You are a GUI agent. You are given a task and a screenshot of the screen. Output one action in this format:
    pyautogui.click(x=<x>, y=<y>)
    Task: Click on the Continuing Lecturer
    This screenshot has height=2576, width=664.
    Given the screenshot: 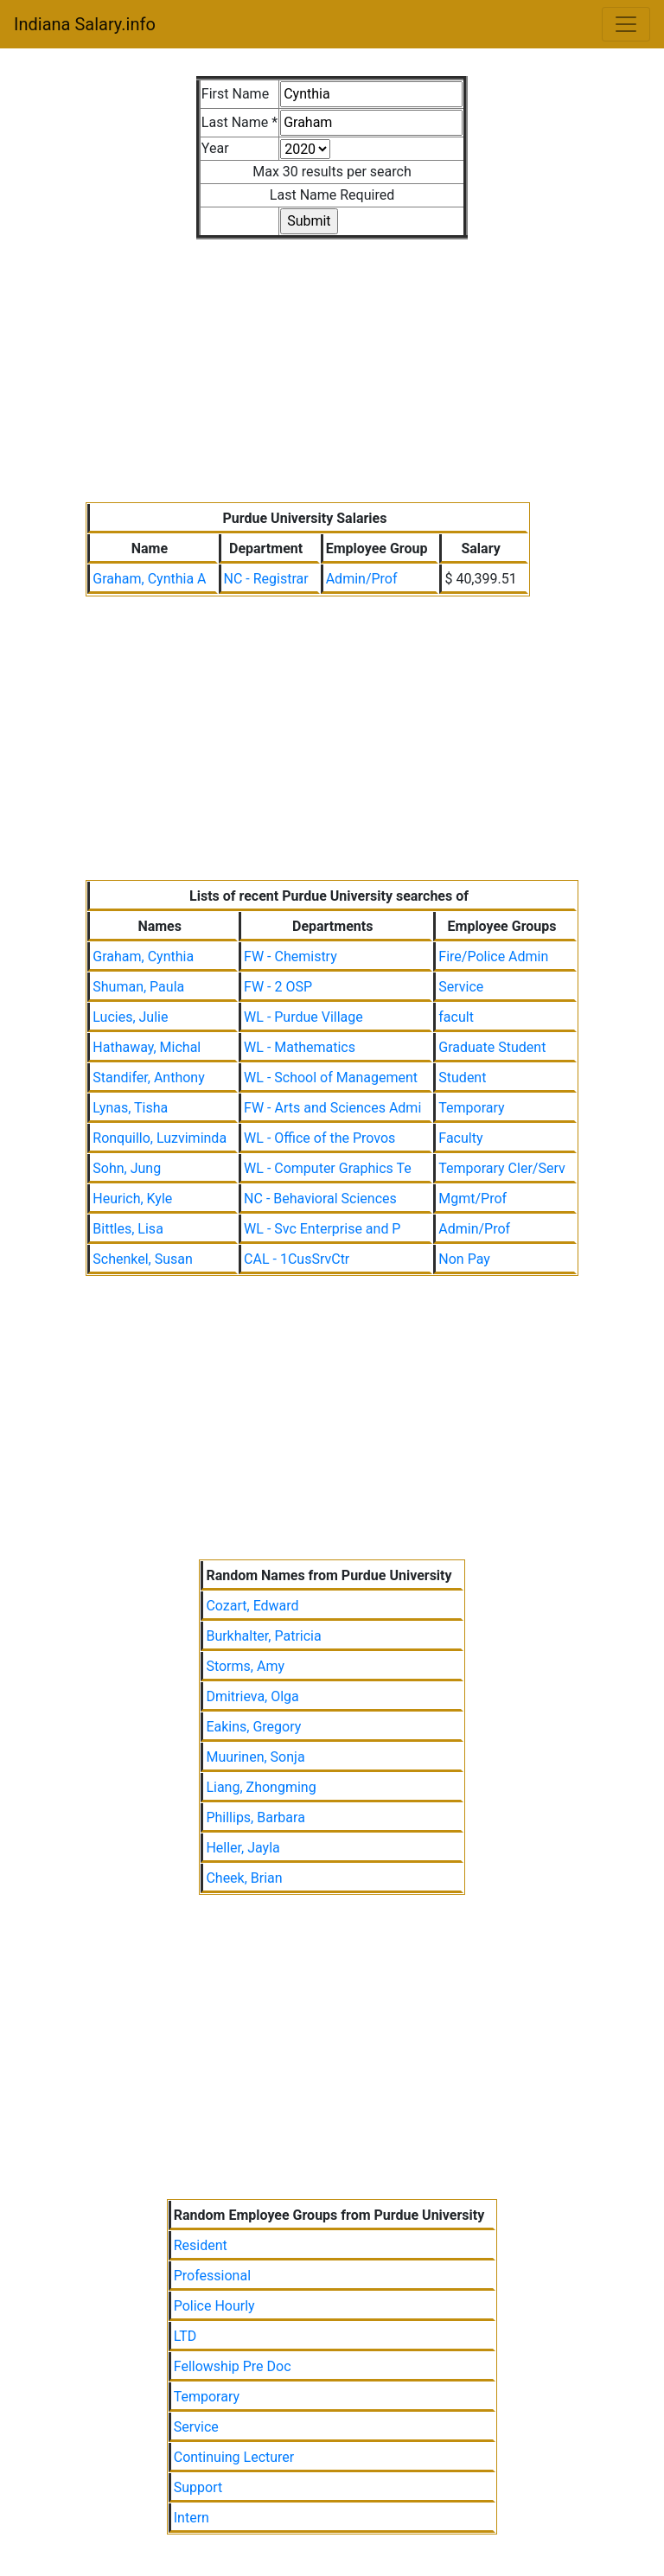 What is the action you would take?
    pyautogui.click(x=234, y=2457)
    